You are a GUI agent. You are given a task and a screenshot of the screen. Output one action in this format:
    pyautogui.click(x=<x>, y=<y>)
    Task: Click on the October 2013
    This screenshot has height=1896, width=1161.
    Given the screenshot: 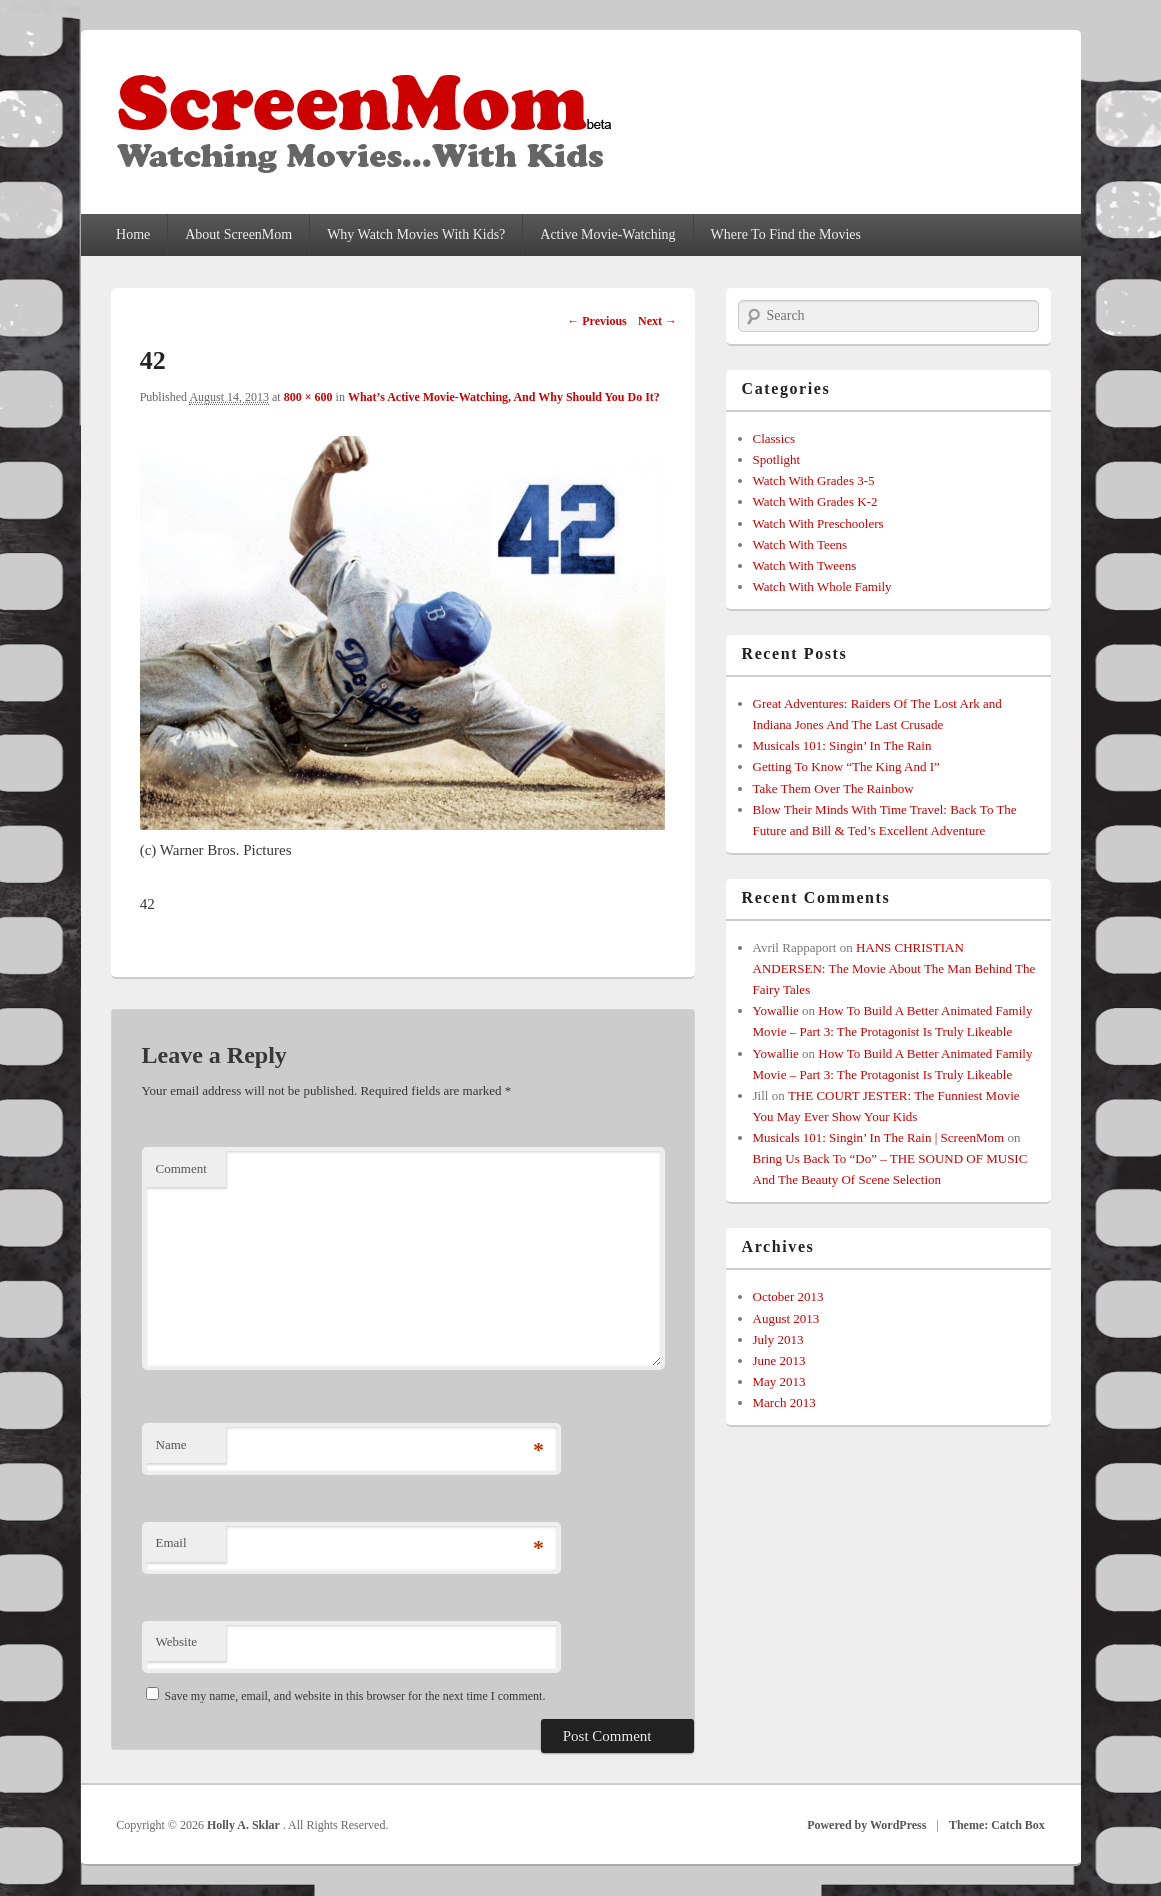 What is the action you would take?
    pyautogui.click(x=788, y=1296)
    